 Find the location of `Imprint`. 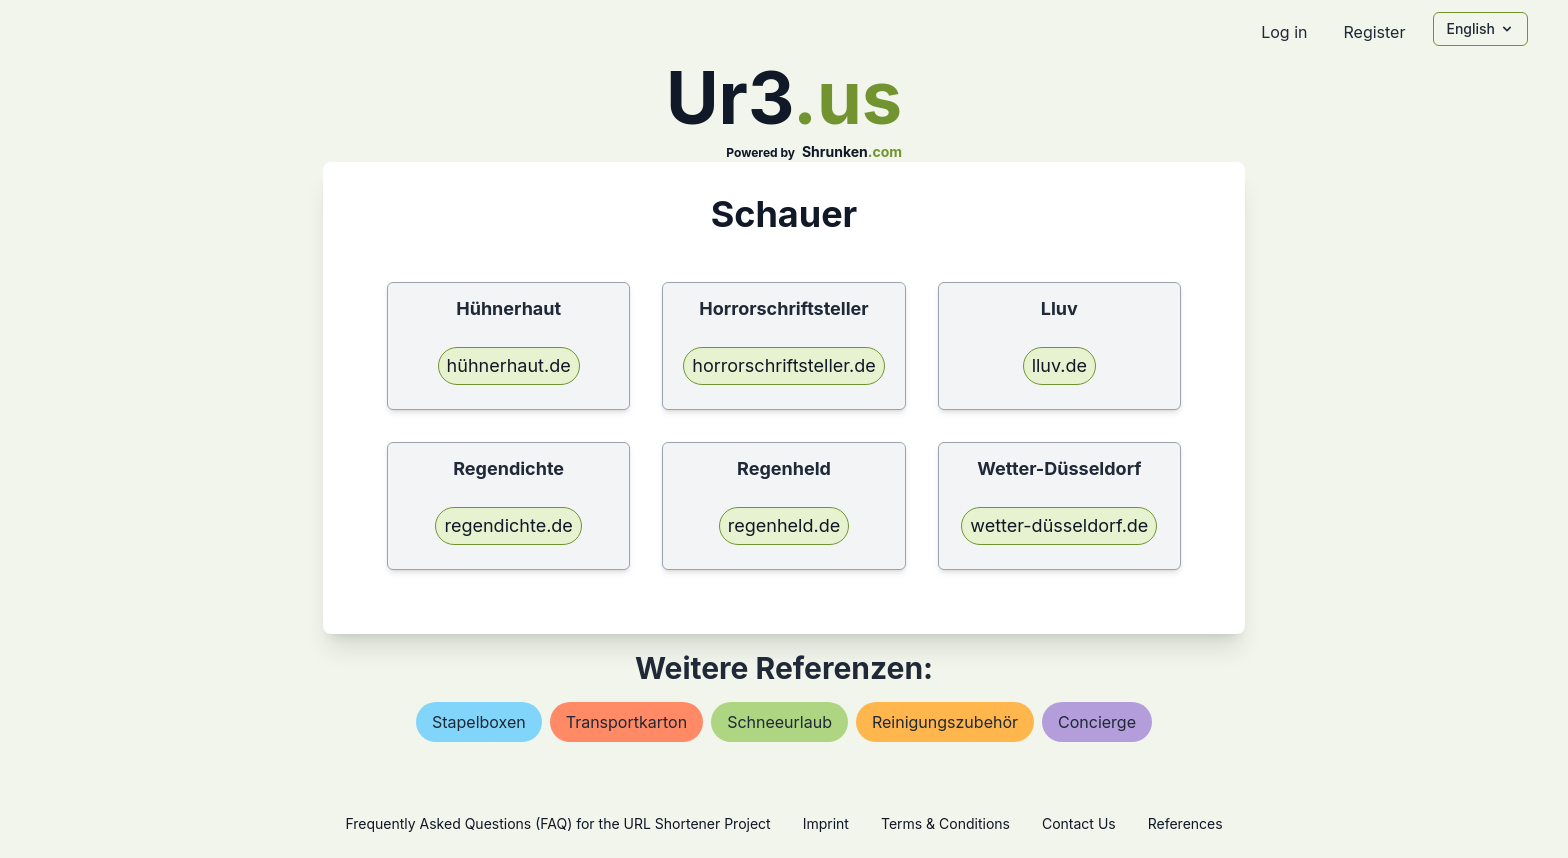

Imprint is located at coordinates (826, 823).